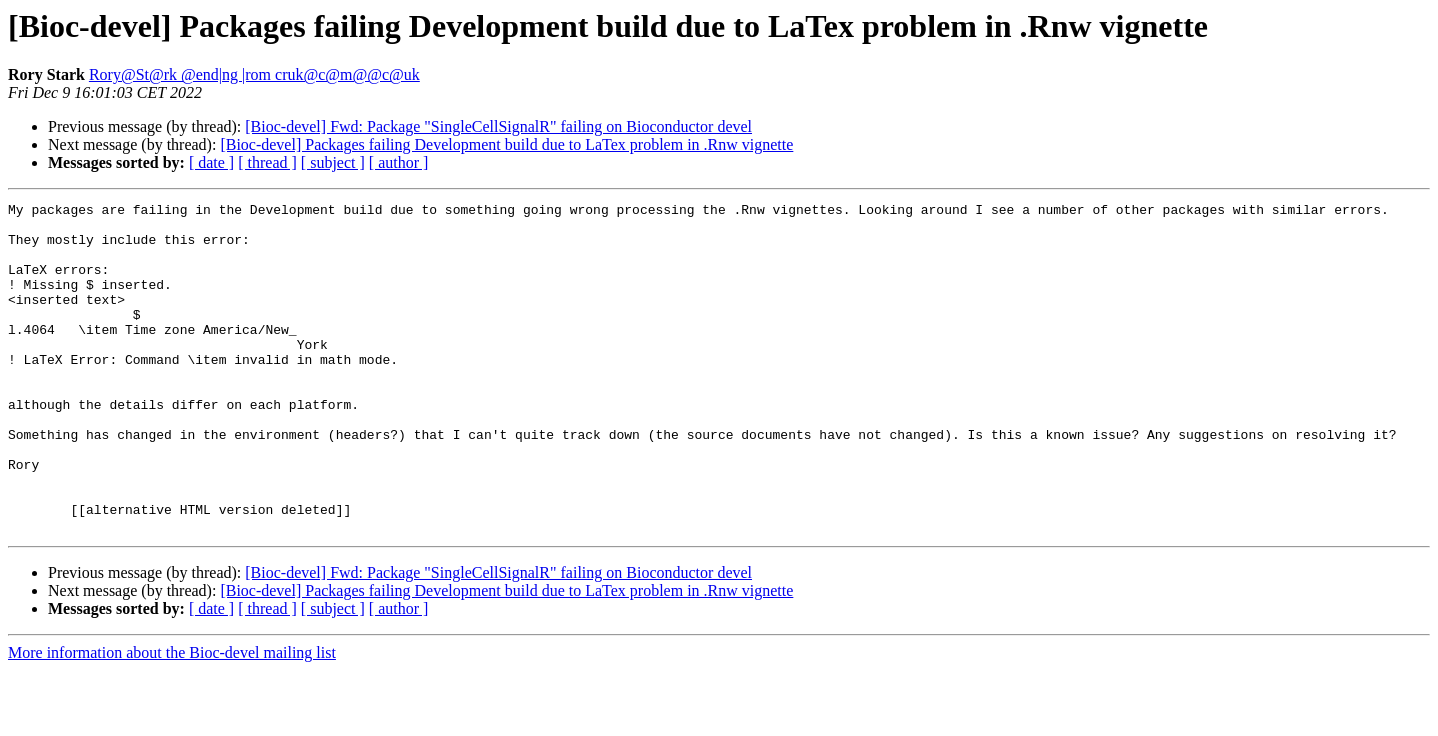  Describe the element at coordinates (254, 74) in the screenshot. I see `Rory@St@rk @end|ng |rom cruk@c@m@@c@uk` at that location.